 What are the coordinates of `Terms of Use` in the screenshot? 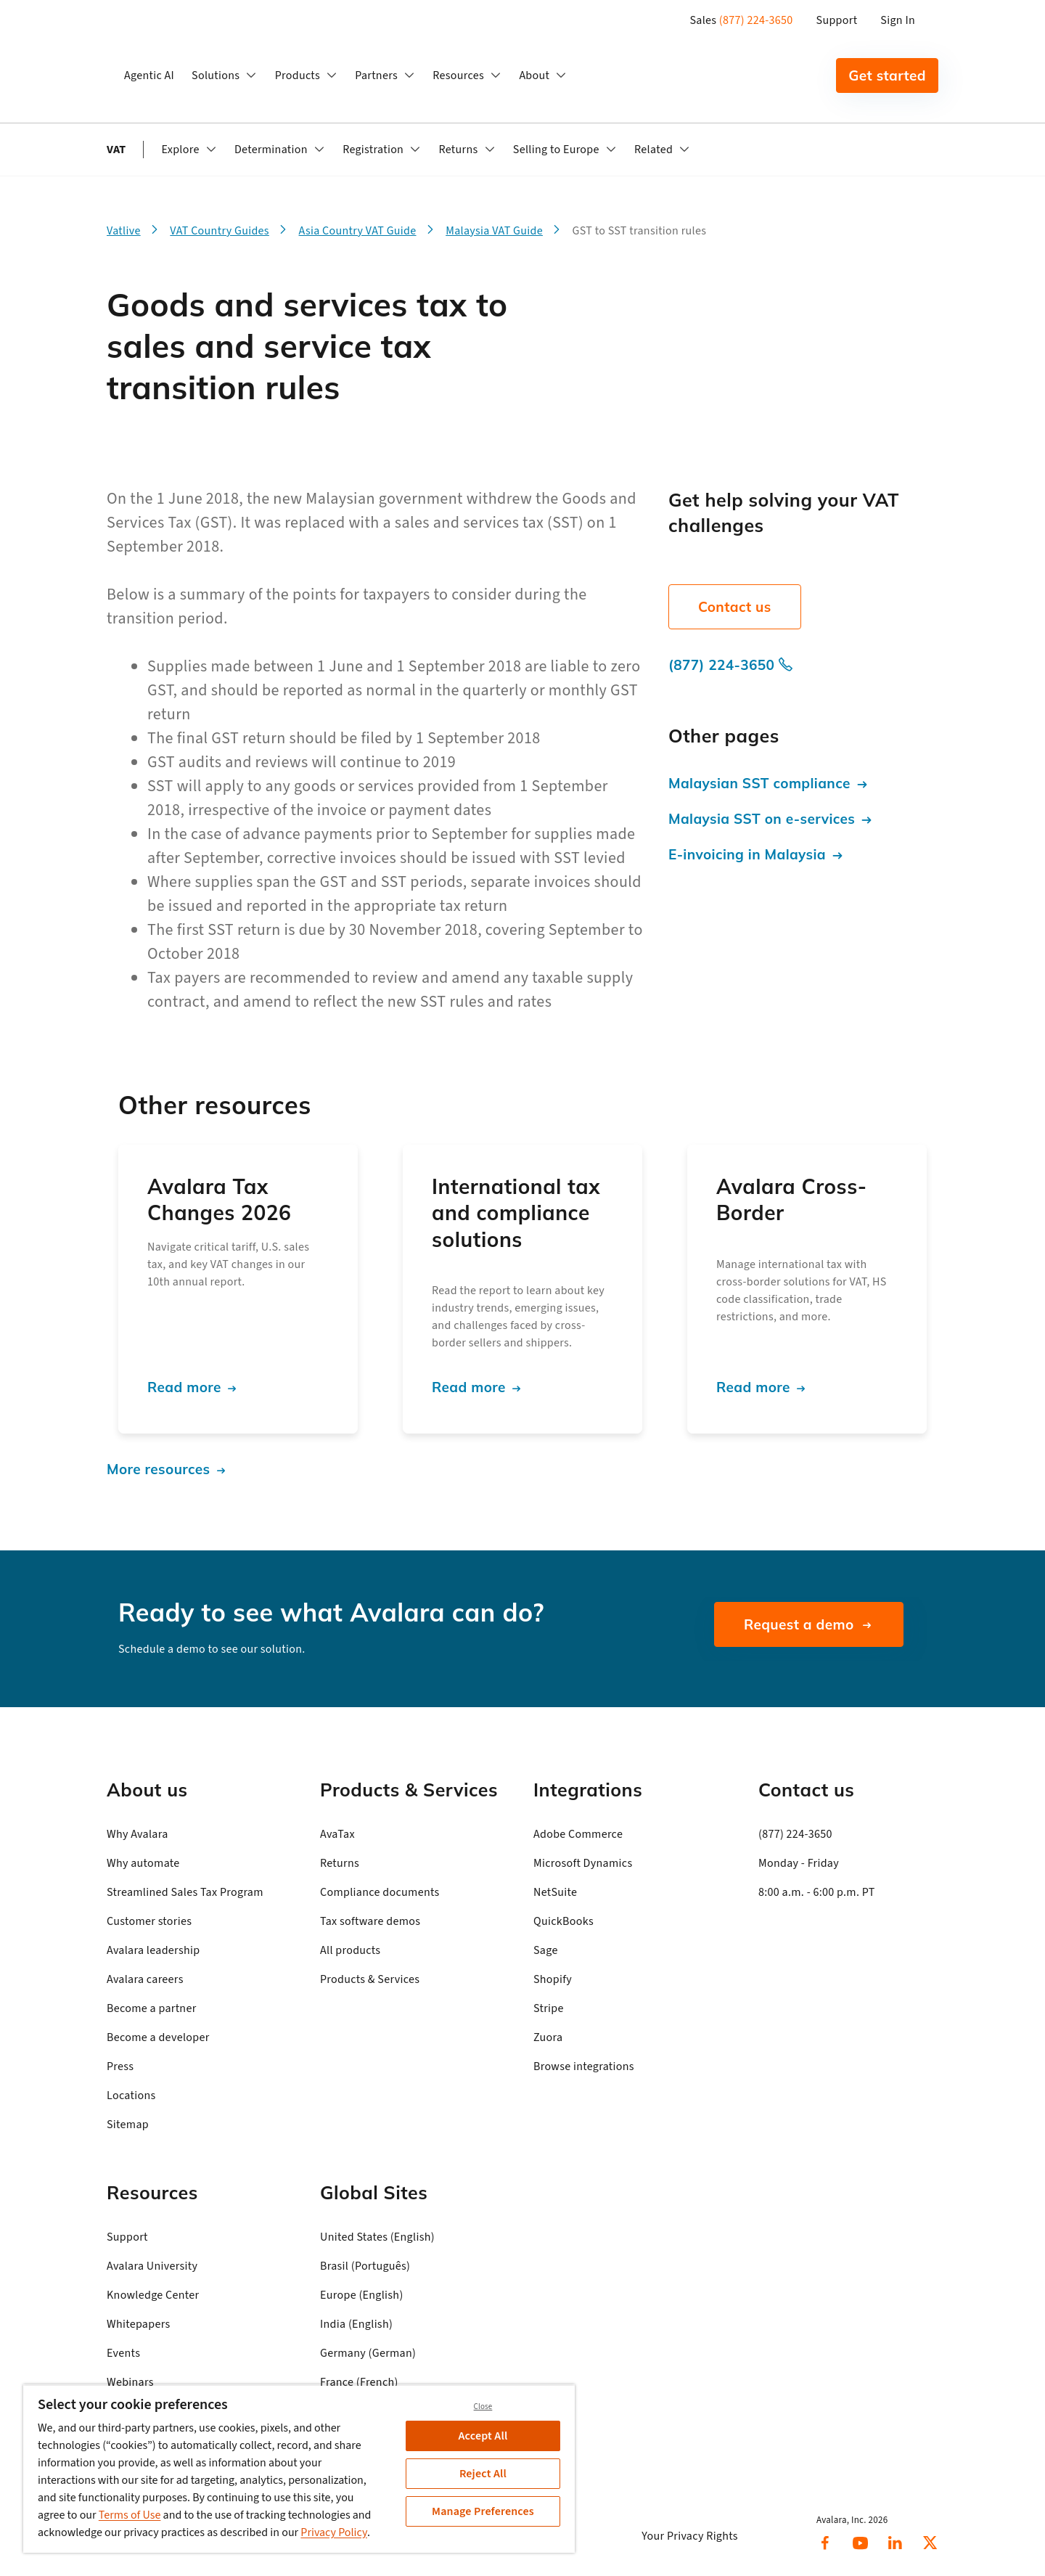 It's located at (130, 2515).